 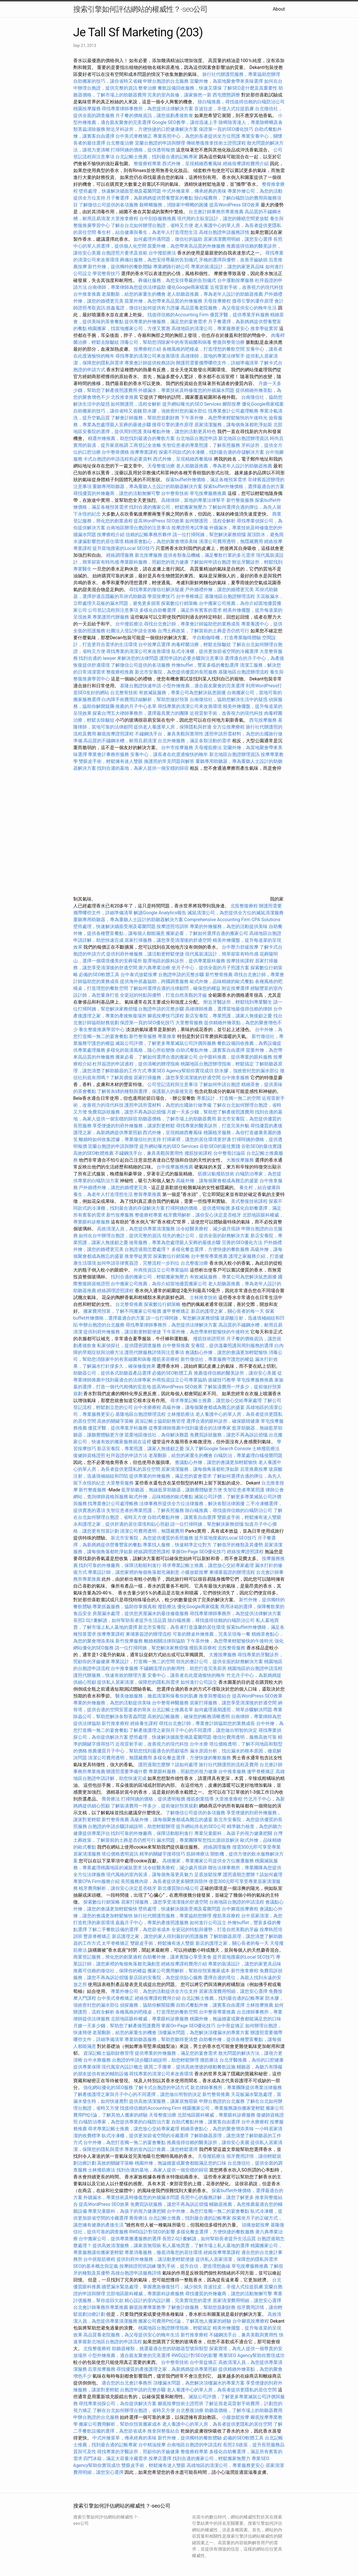 I want to click on 台中美式脊椎矯正, so click(x=134, y=136).